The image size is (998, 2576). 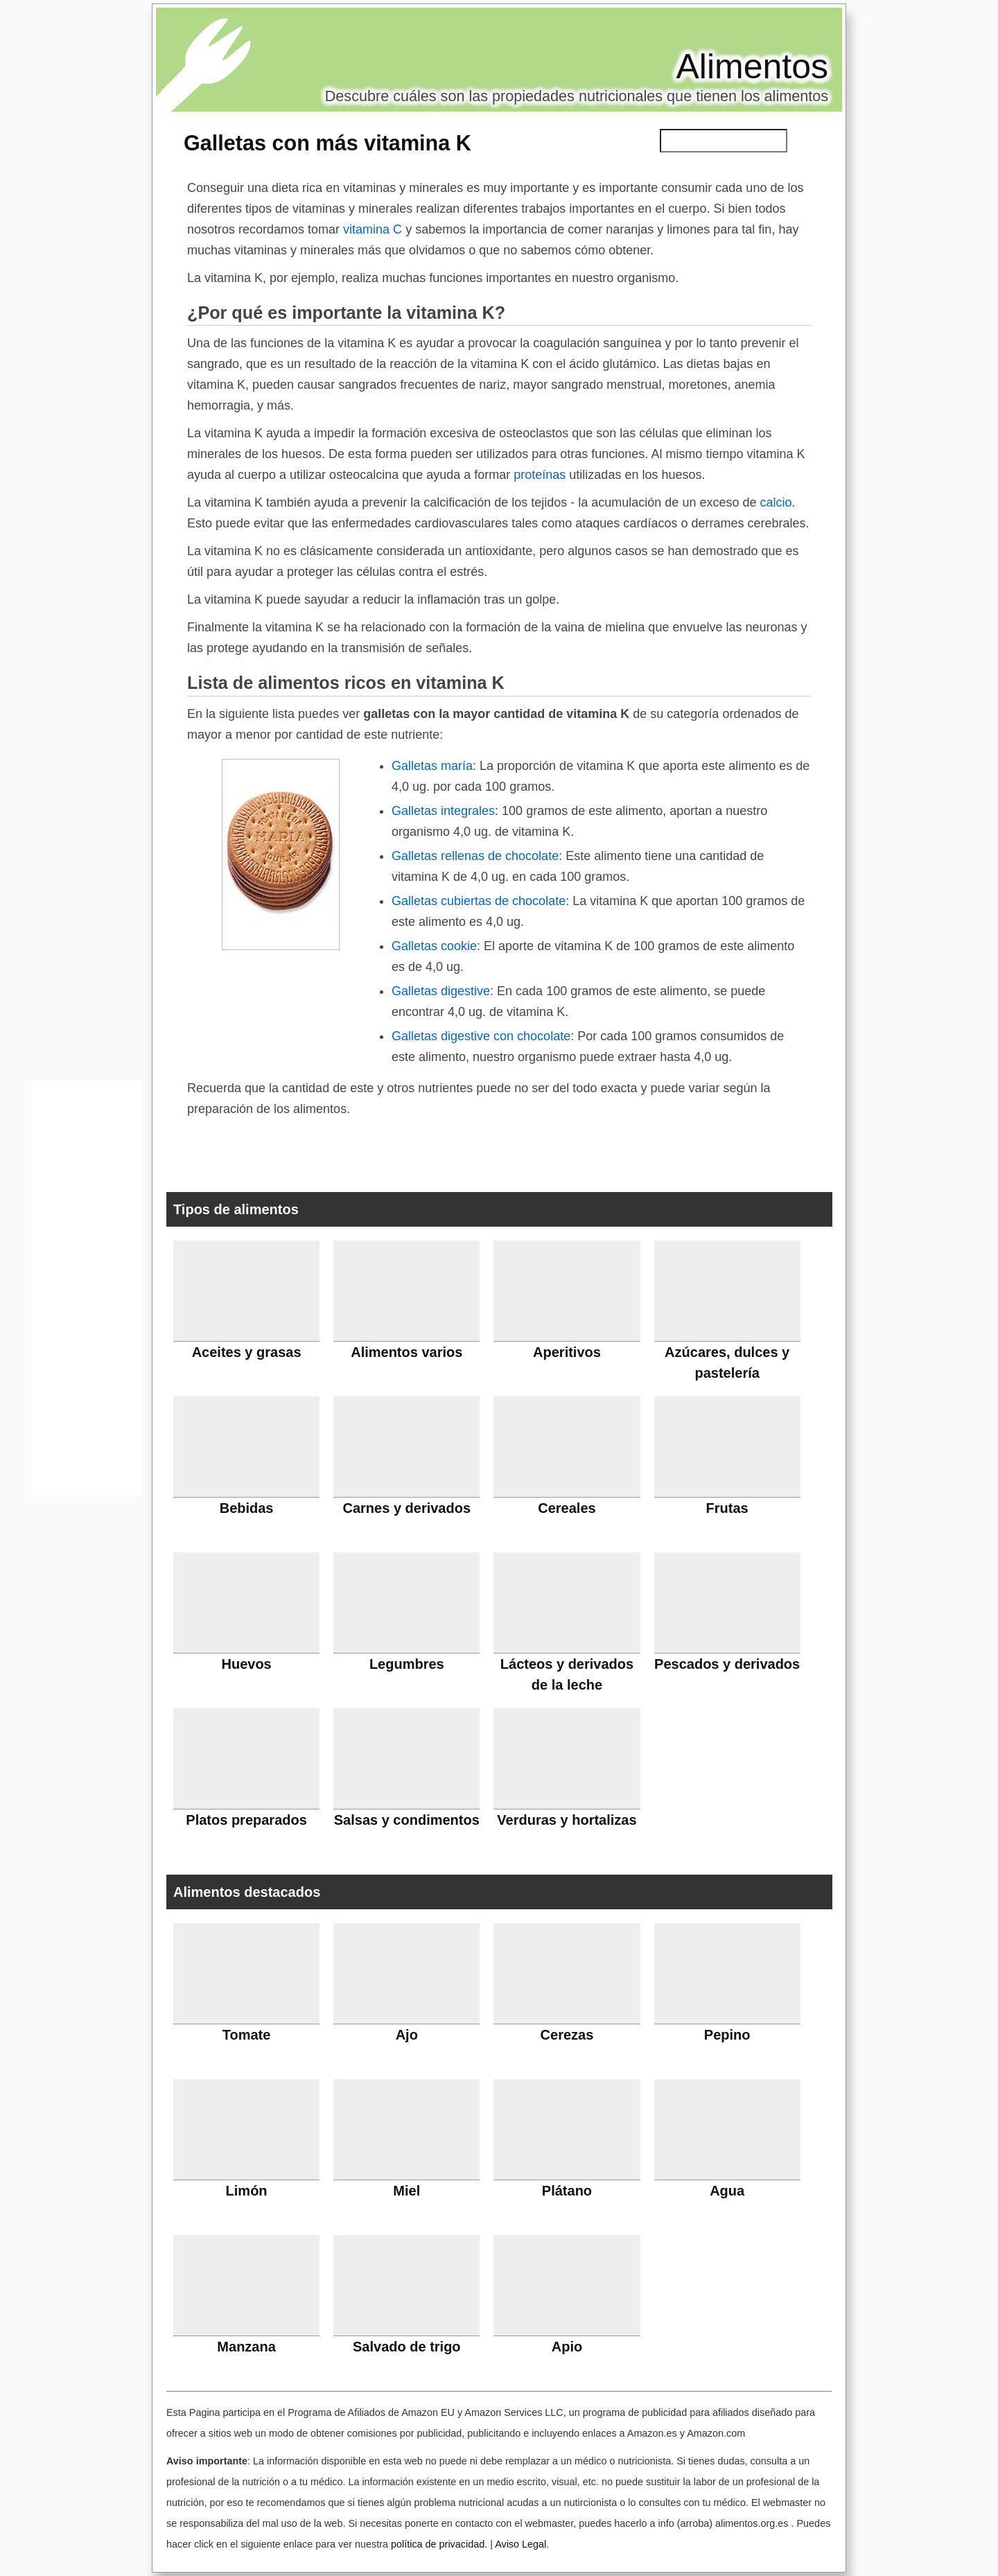 What do you see at coordinates (752, 66) in the screenshot?
I see `Alimentos` at bounding box center [752, 66].